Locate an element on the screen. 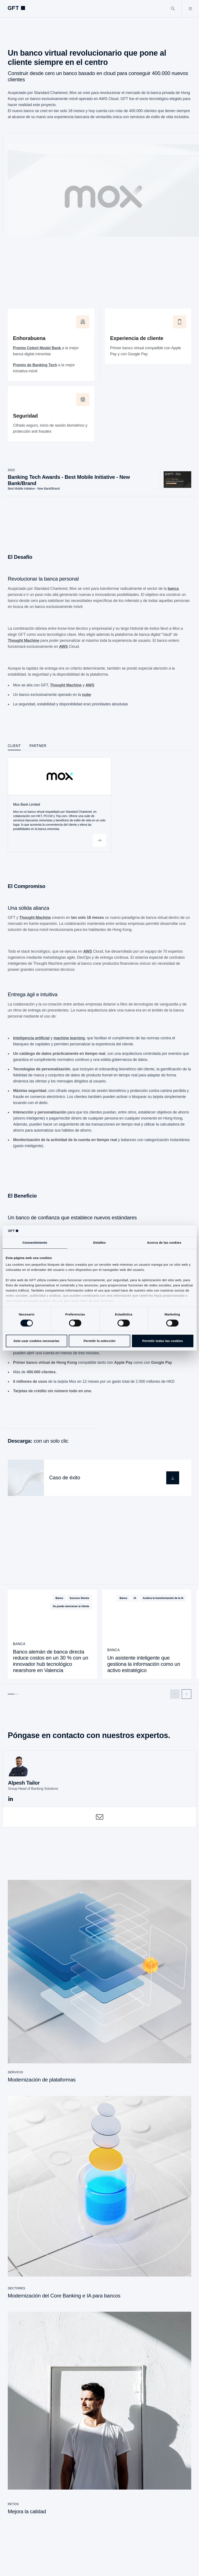 The width and height of the screenshot is (199, 2576). [Buscar] is located at coordinates (173, 8).